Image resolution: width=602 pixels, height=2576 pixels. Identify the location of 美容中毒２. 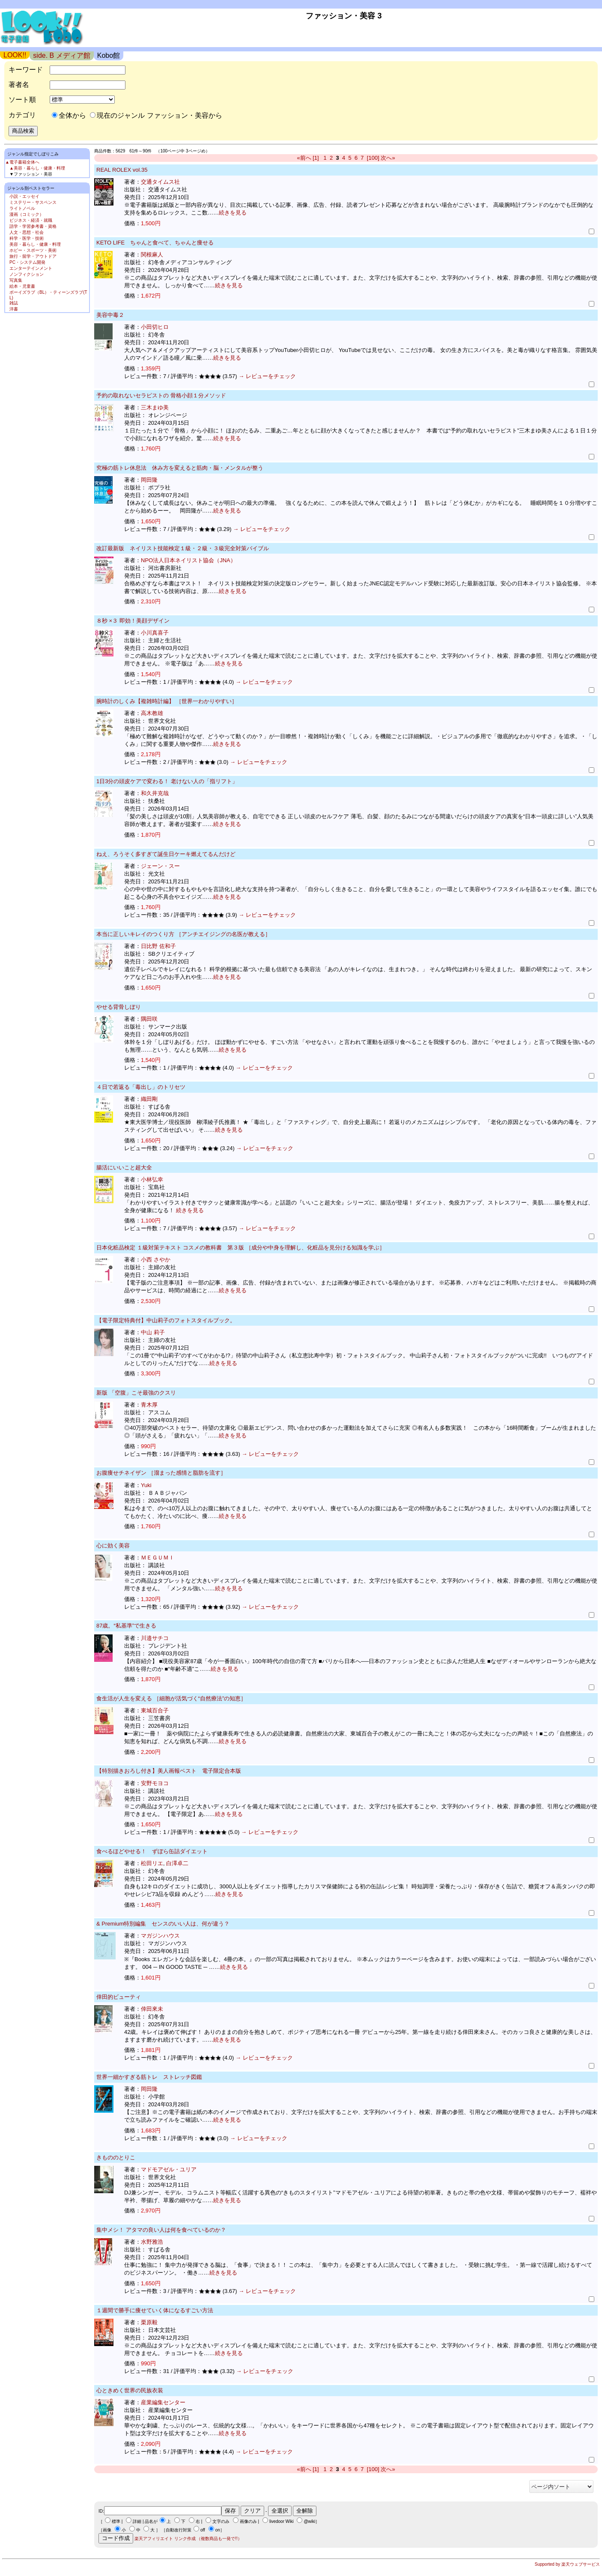
(110, 315).